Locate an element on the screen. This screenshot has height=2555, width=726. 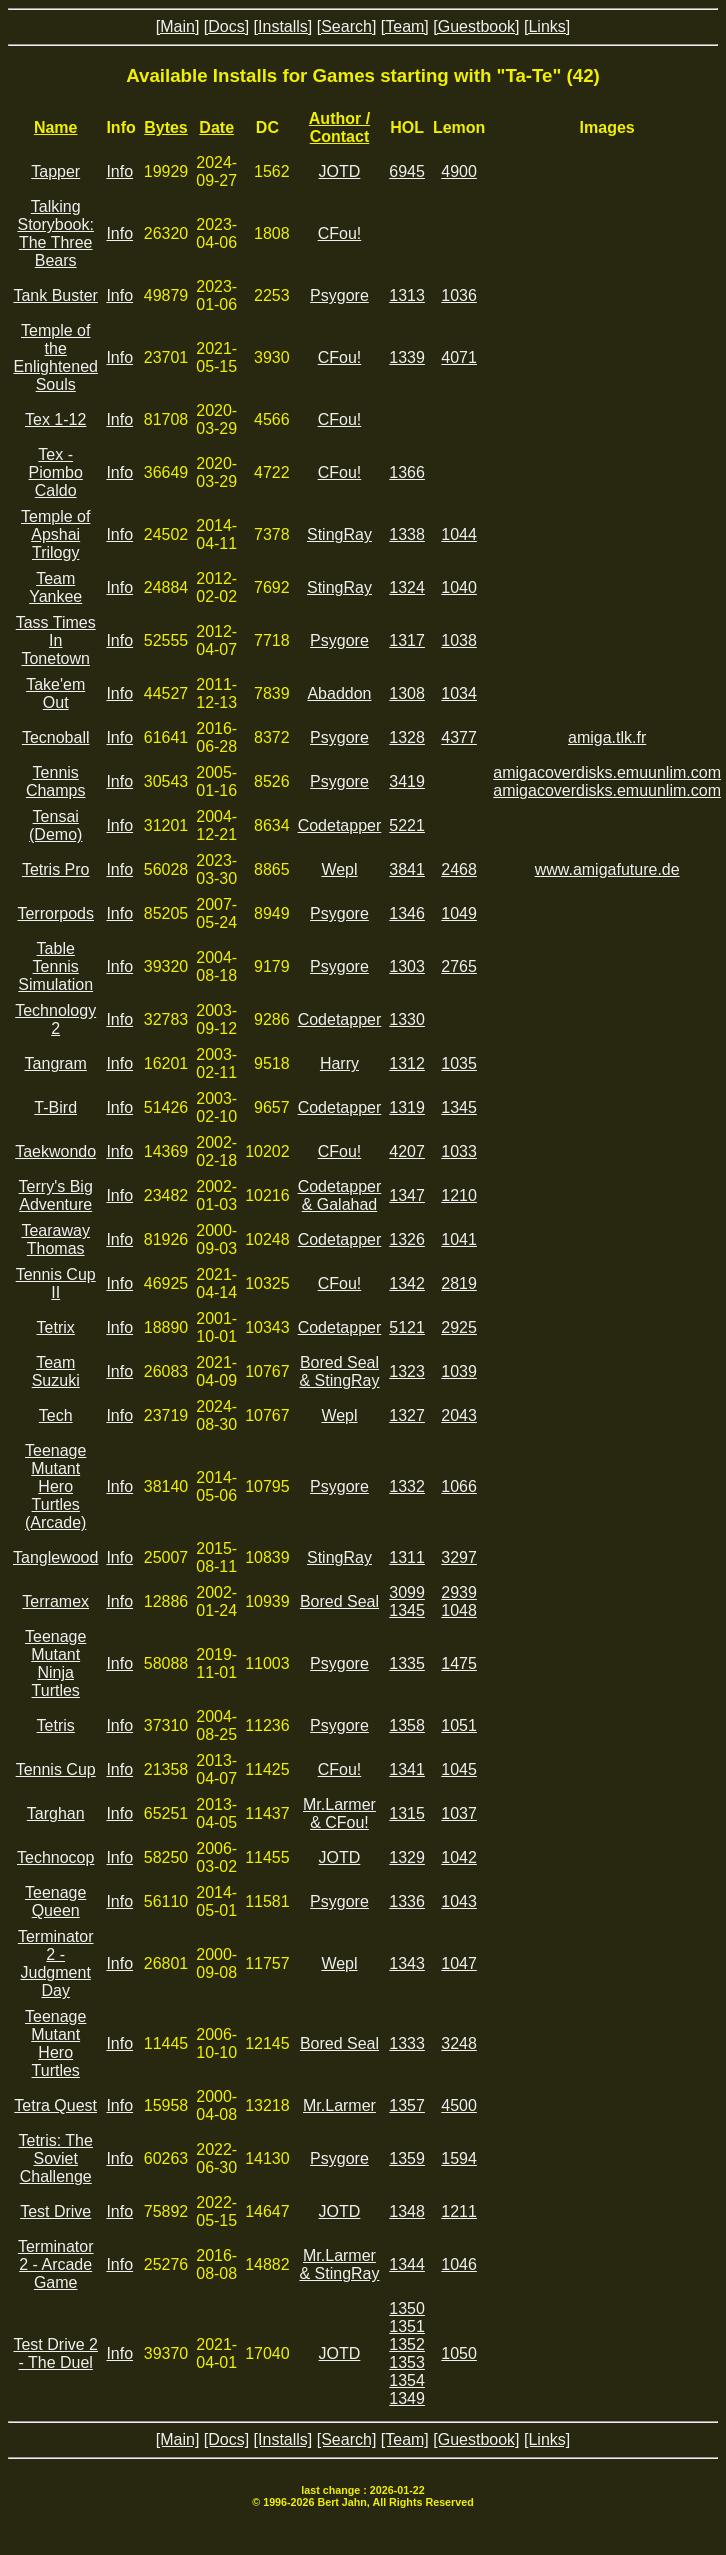
3297 is located at coordinates (459, 1557).